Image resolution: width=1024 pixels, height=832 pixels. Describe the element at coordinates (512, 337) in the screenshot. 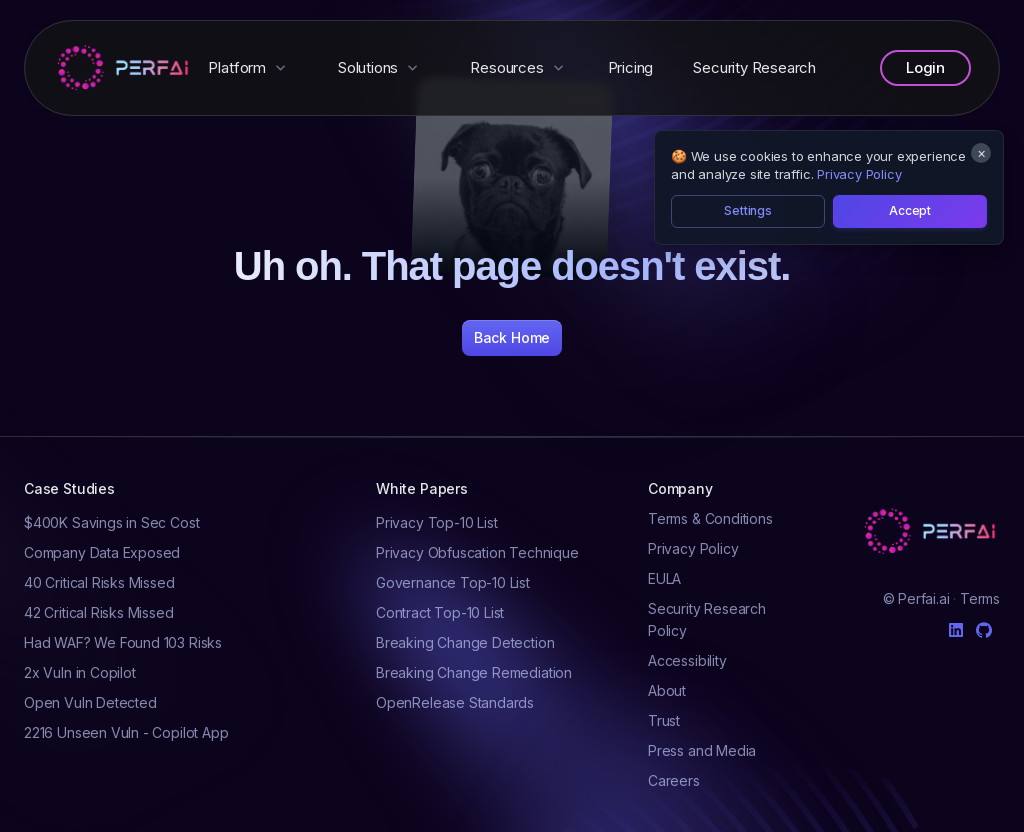

I see `Back Home` at that location.